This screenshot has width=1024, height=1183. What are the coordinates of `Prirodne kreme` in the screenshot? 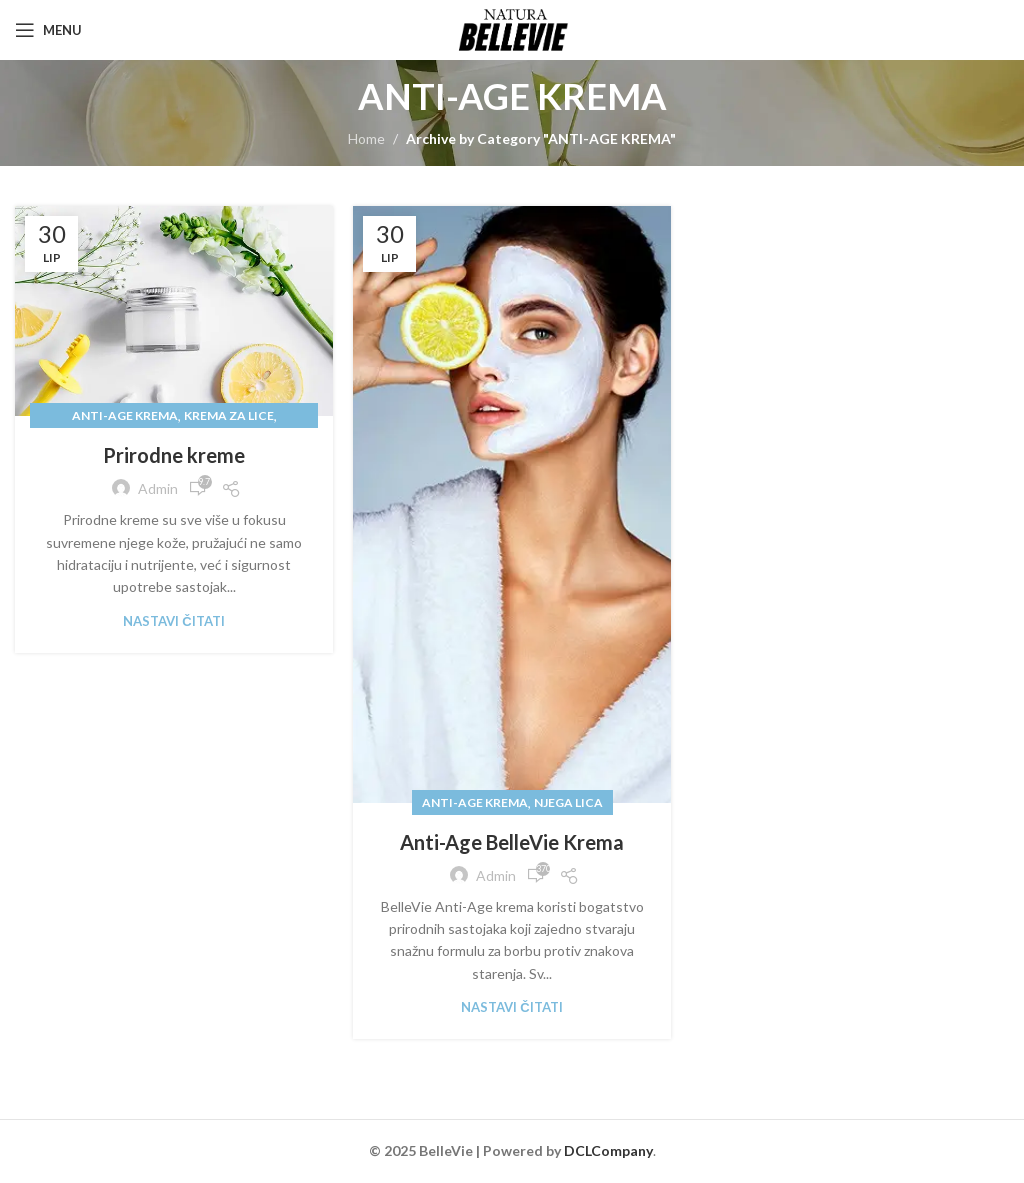 It's located at (174, 455).